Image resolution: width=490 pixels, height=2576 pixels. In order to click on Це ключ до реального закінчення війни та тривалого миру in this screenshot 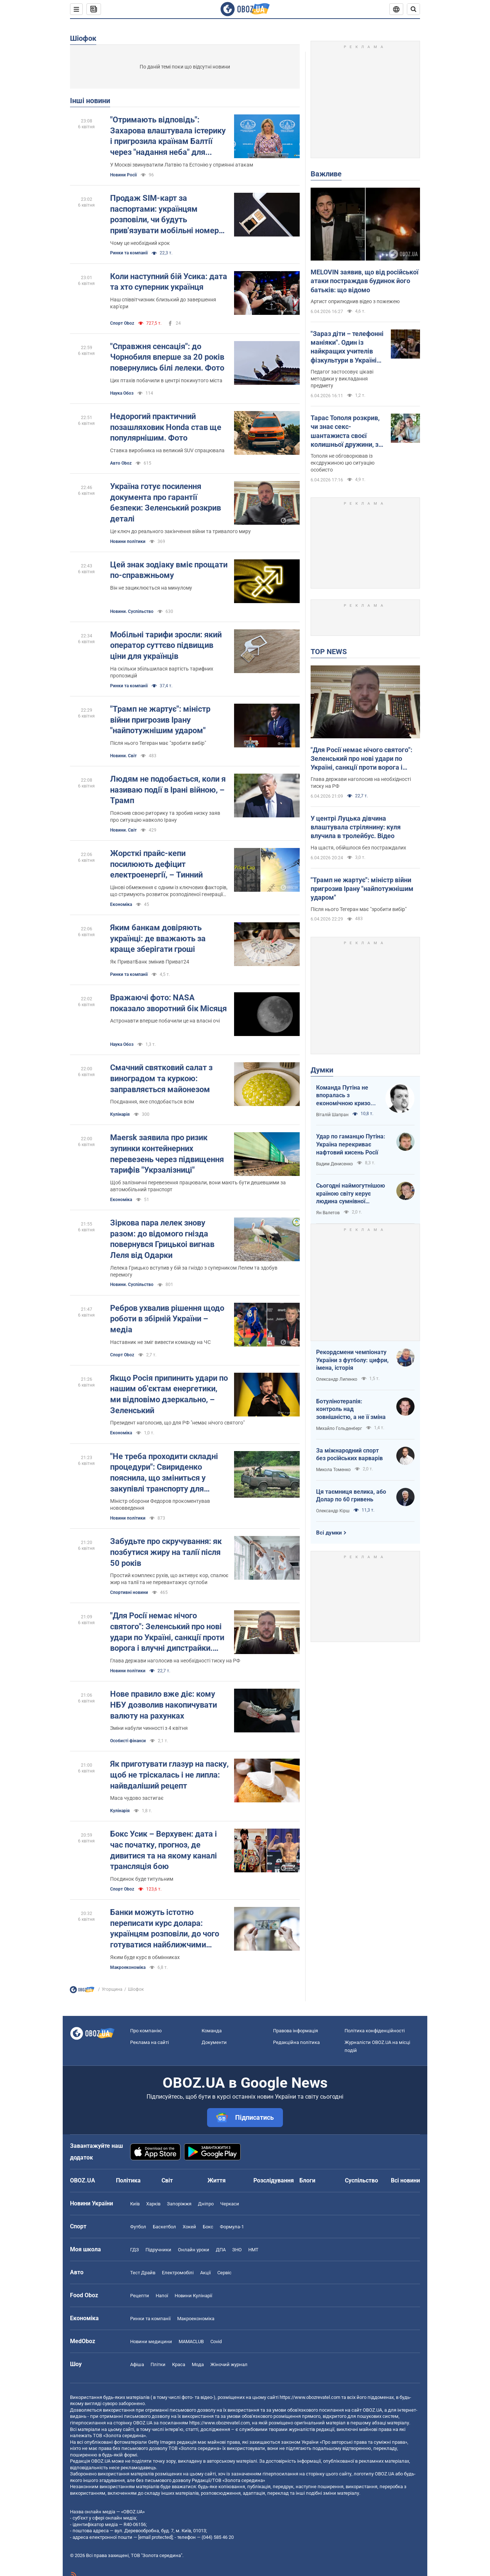, I will do `click(180, 531)`.